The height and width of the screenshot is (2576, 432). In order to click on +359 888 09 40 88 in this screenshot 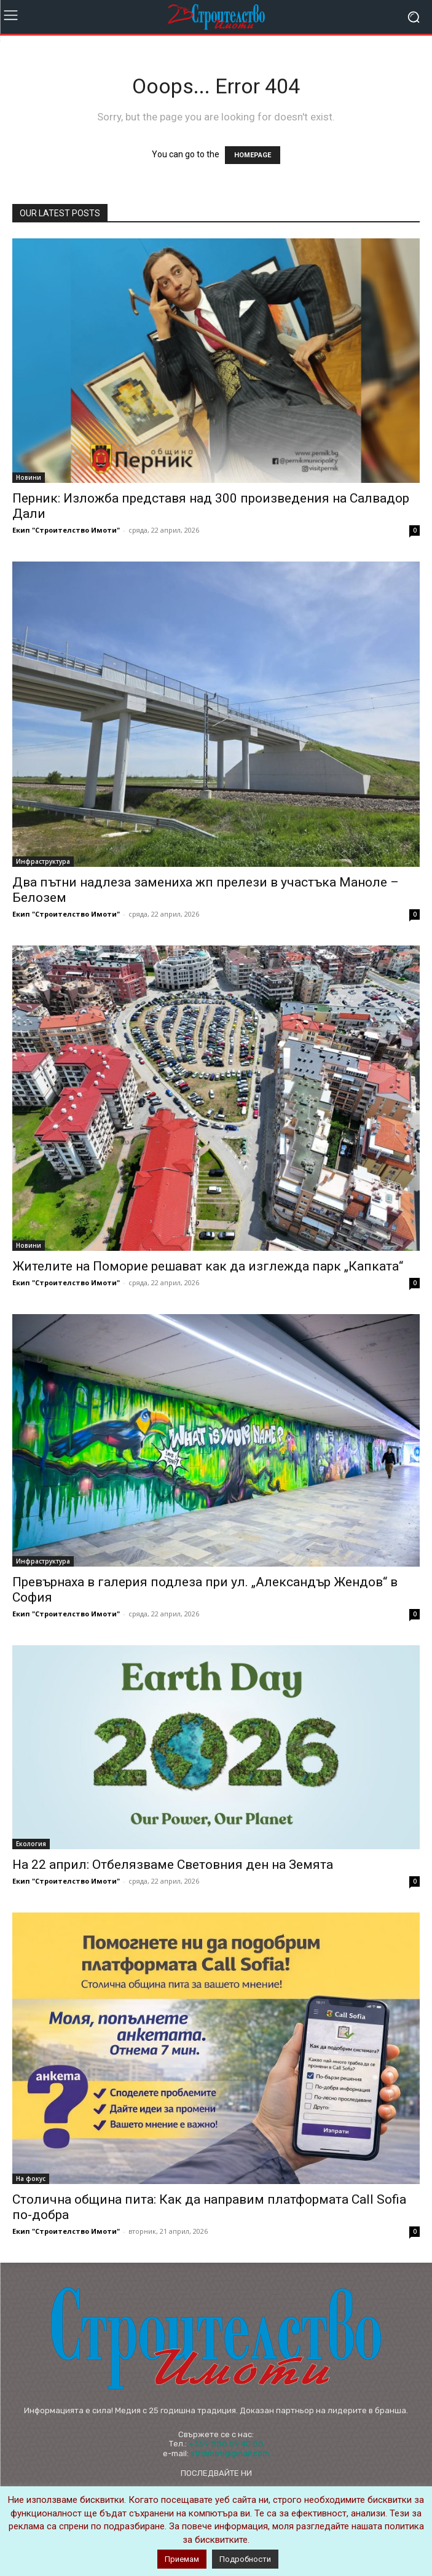, I will do `click(226, 2443)`.